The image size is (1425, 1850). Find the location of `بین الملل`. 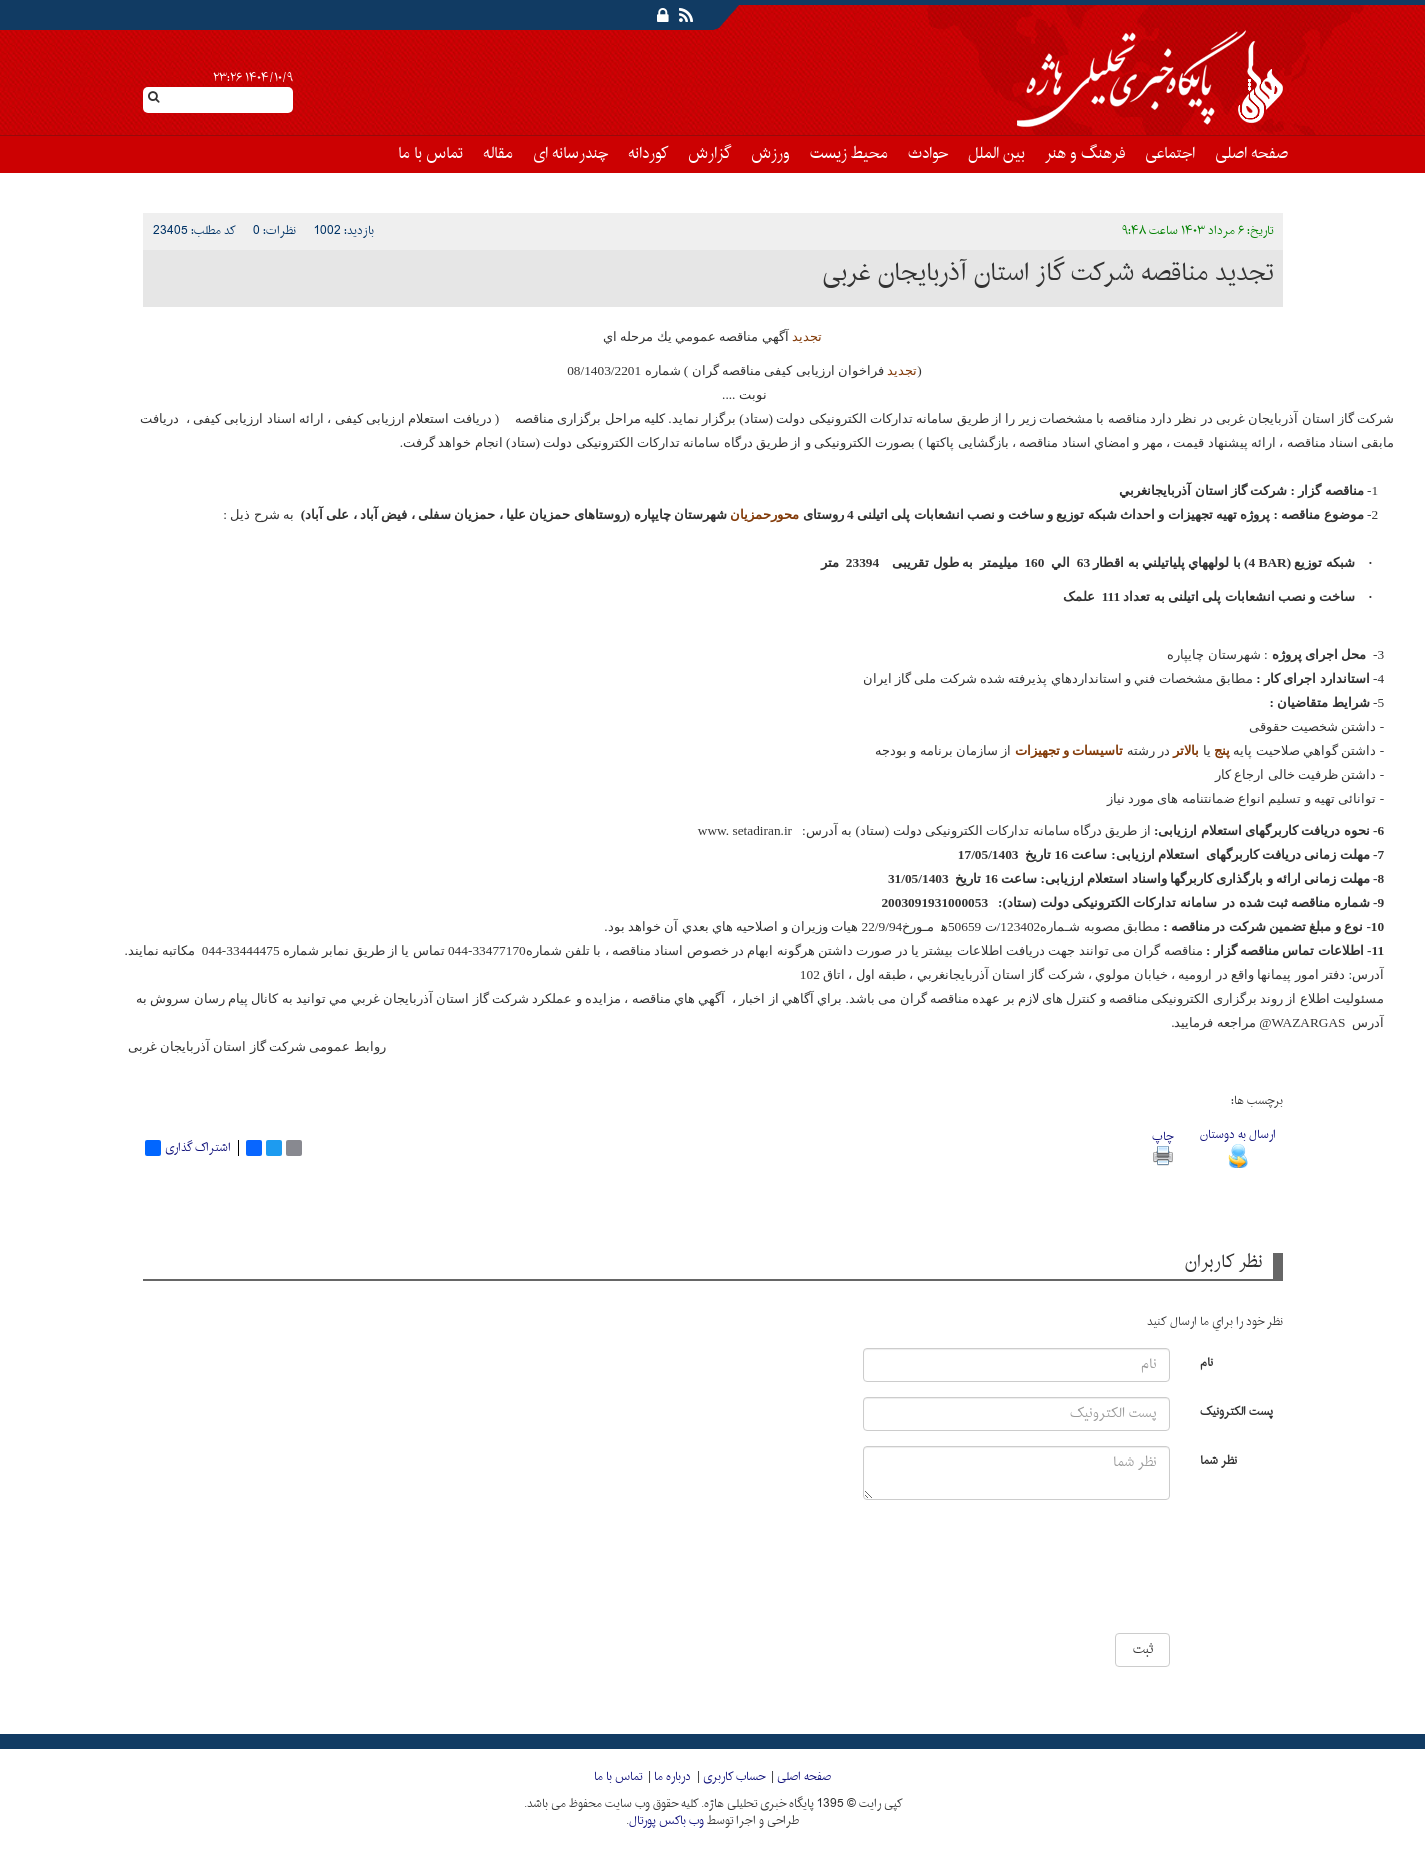

بین الملل is located at coordinates (996, 154).